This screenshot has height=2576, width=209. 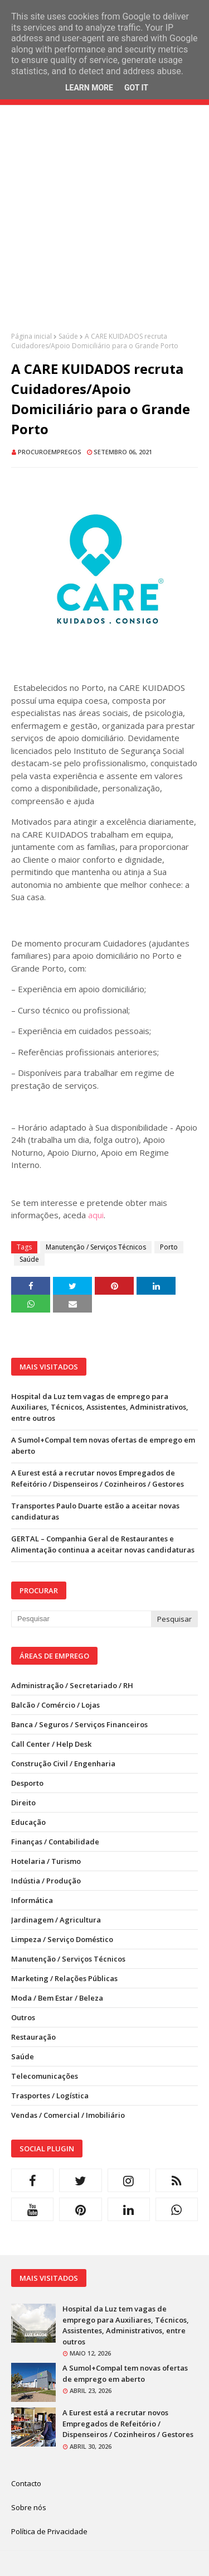 What do you see at coordinates (99, 1407) in the screenshot?
I see `Hospital da Luz tem vagas de emprego para Auxiliares, Técnicos, Assistentes, Administrativos, entre outros` at bounding box center [99, 1407].